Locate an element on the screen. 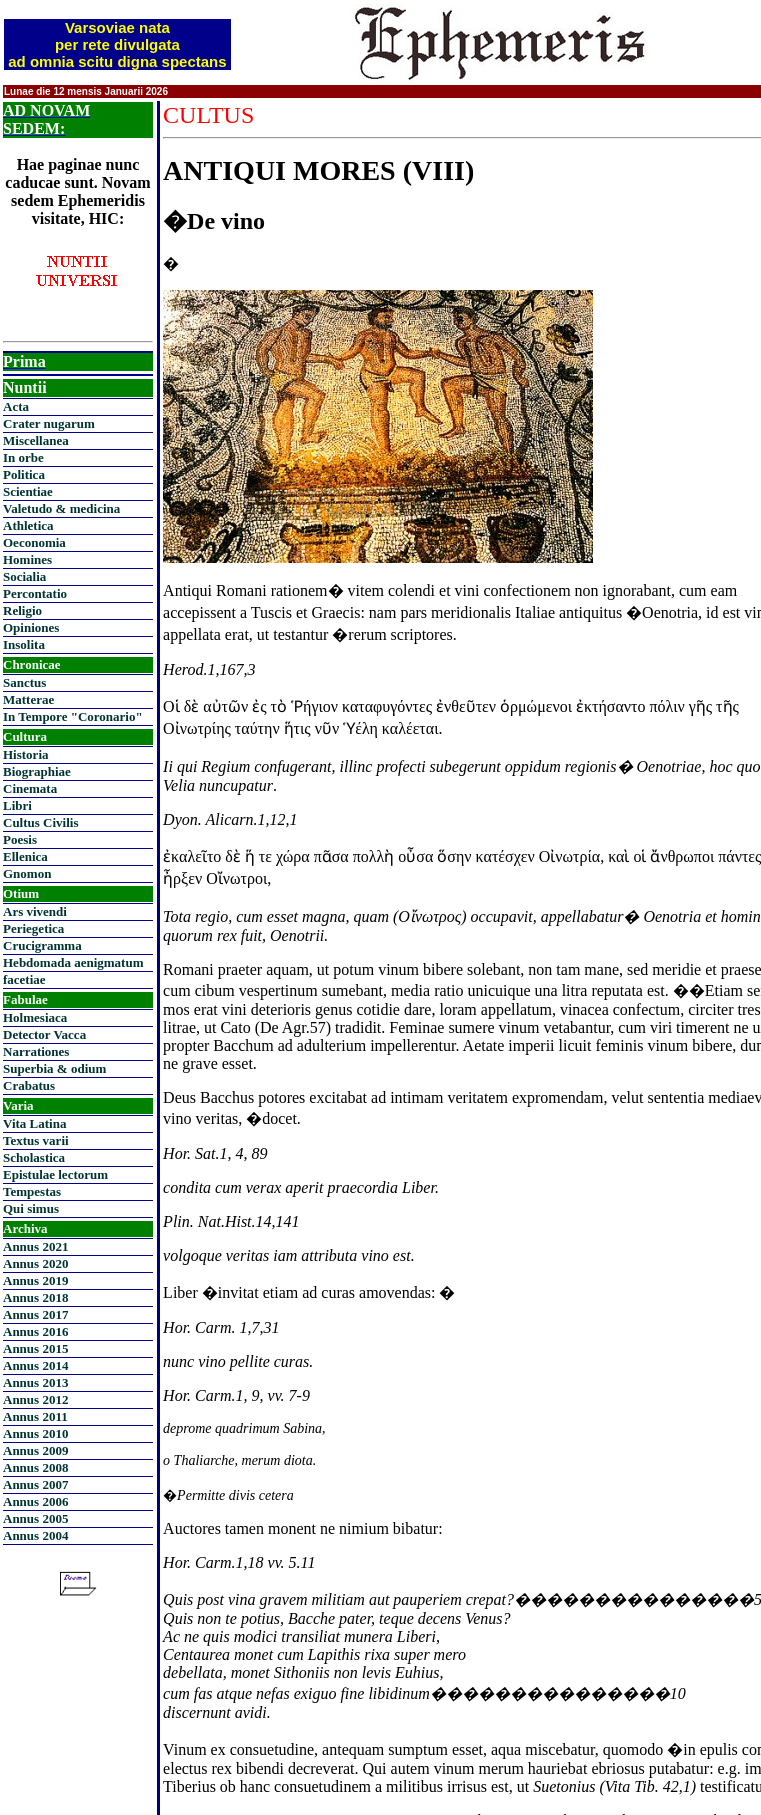 This screenshot has height=1815, width=761. Historia is located at coordinates (26, 754).